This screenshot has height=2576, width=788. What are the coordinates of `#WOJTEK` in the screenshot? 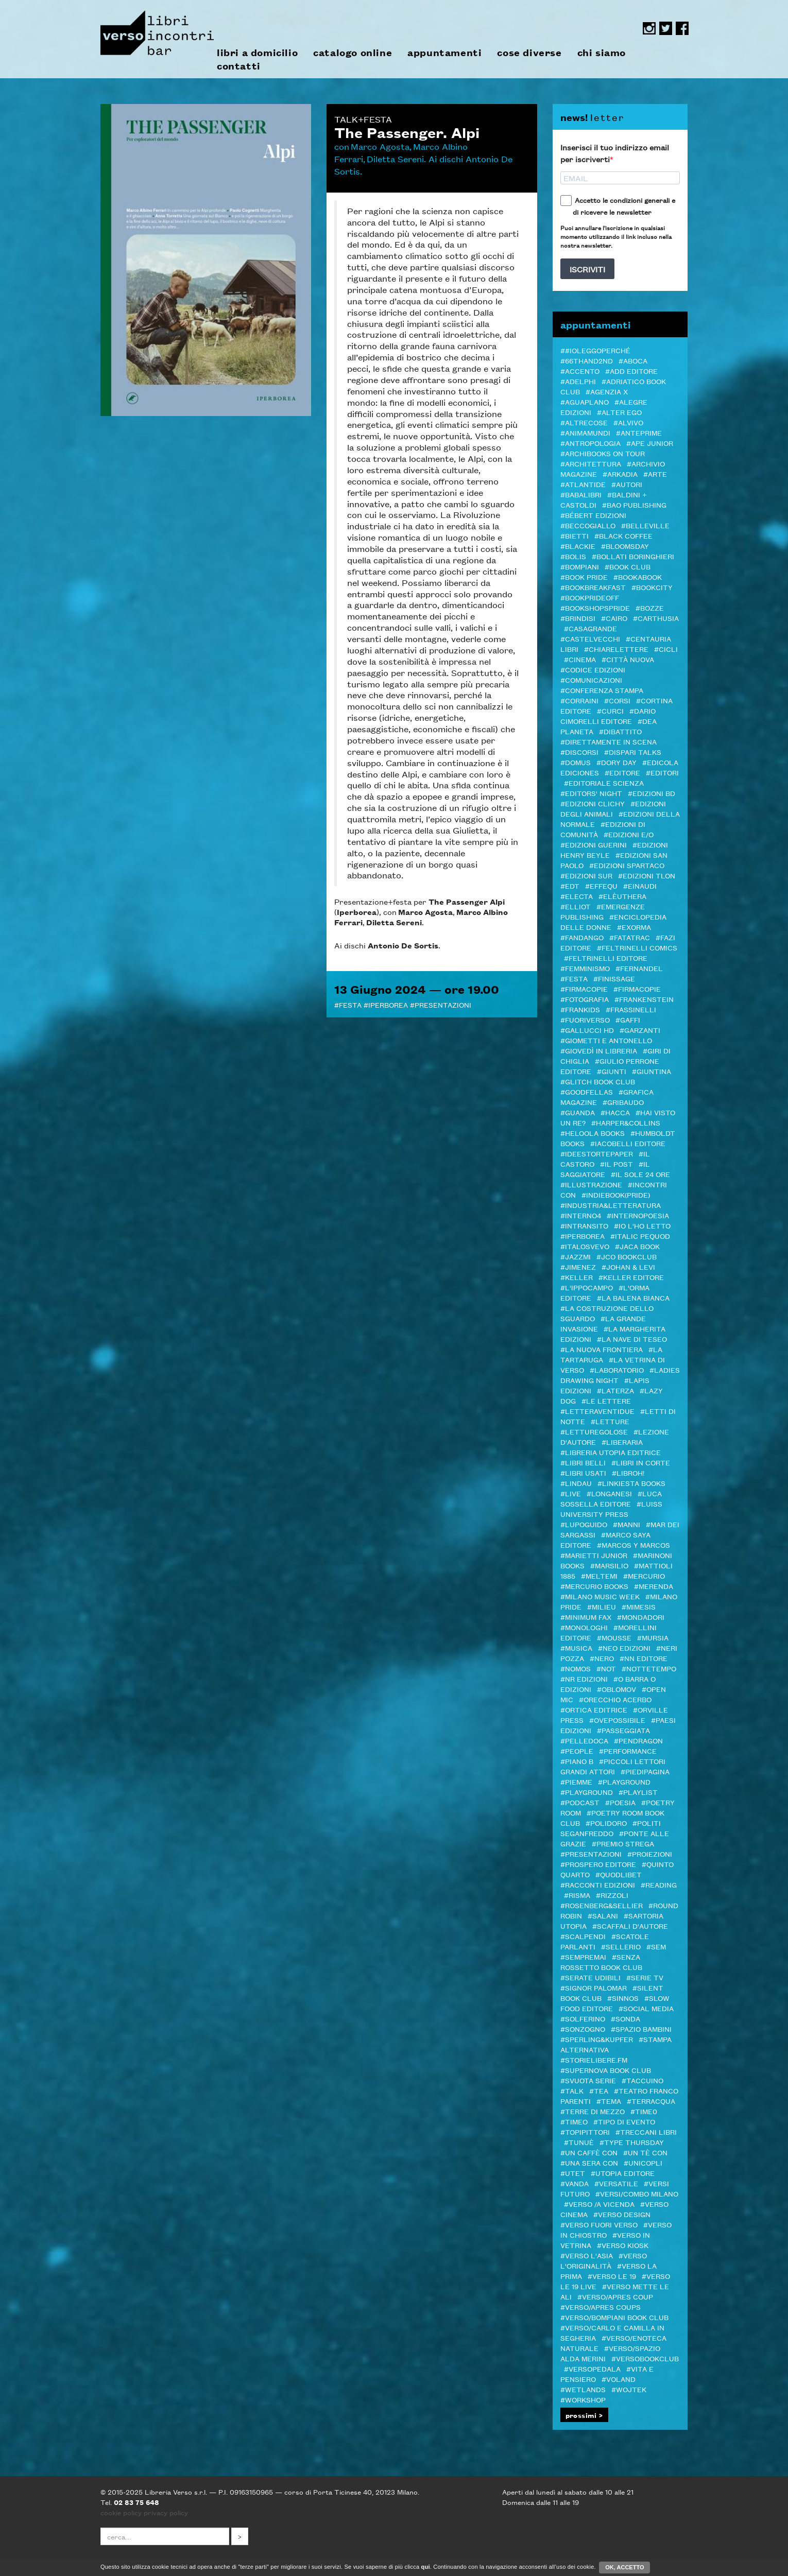 It's located at (628, 2389).